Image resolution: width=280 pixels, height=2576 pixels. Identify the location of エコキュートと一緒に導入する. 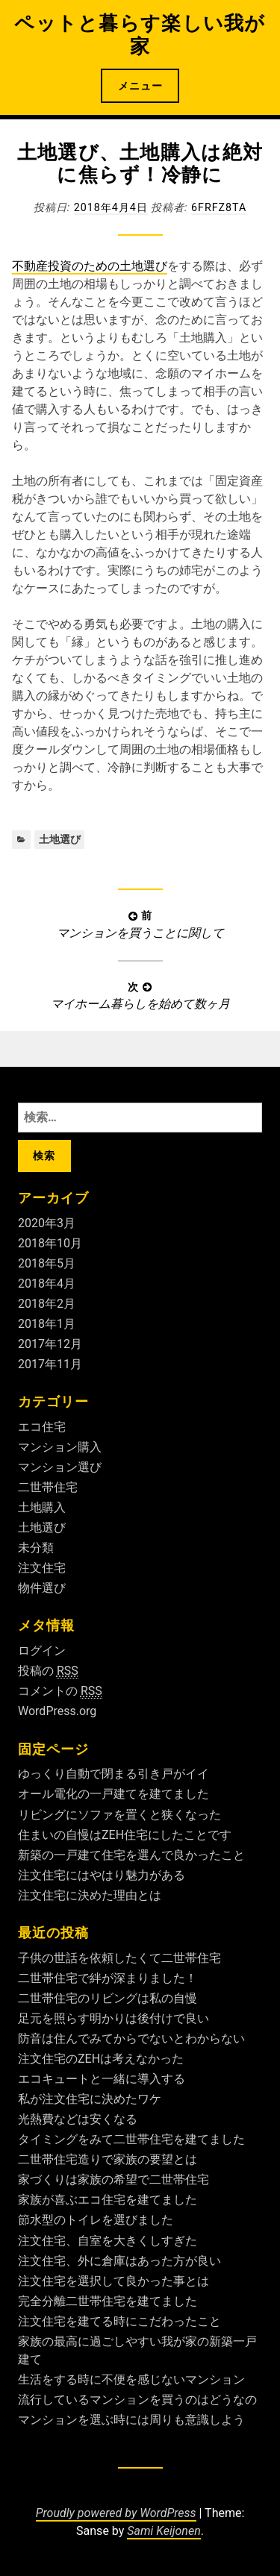
(101, 2079).